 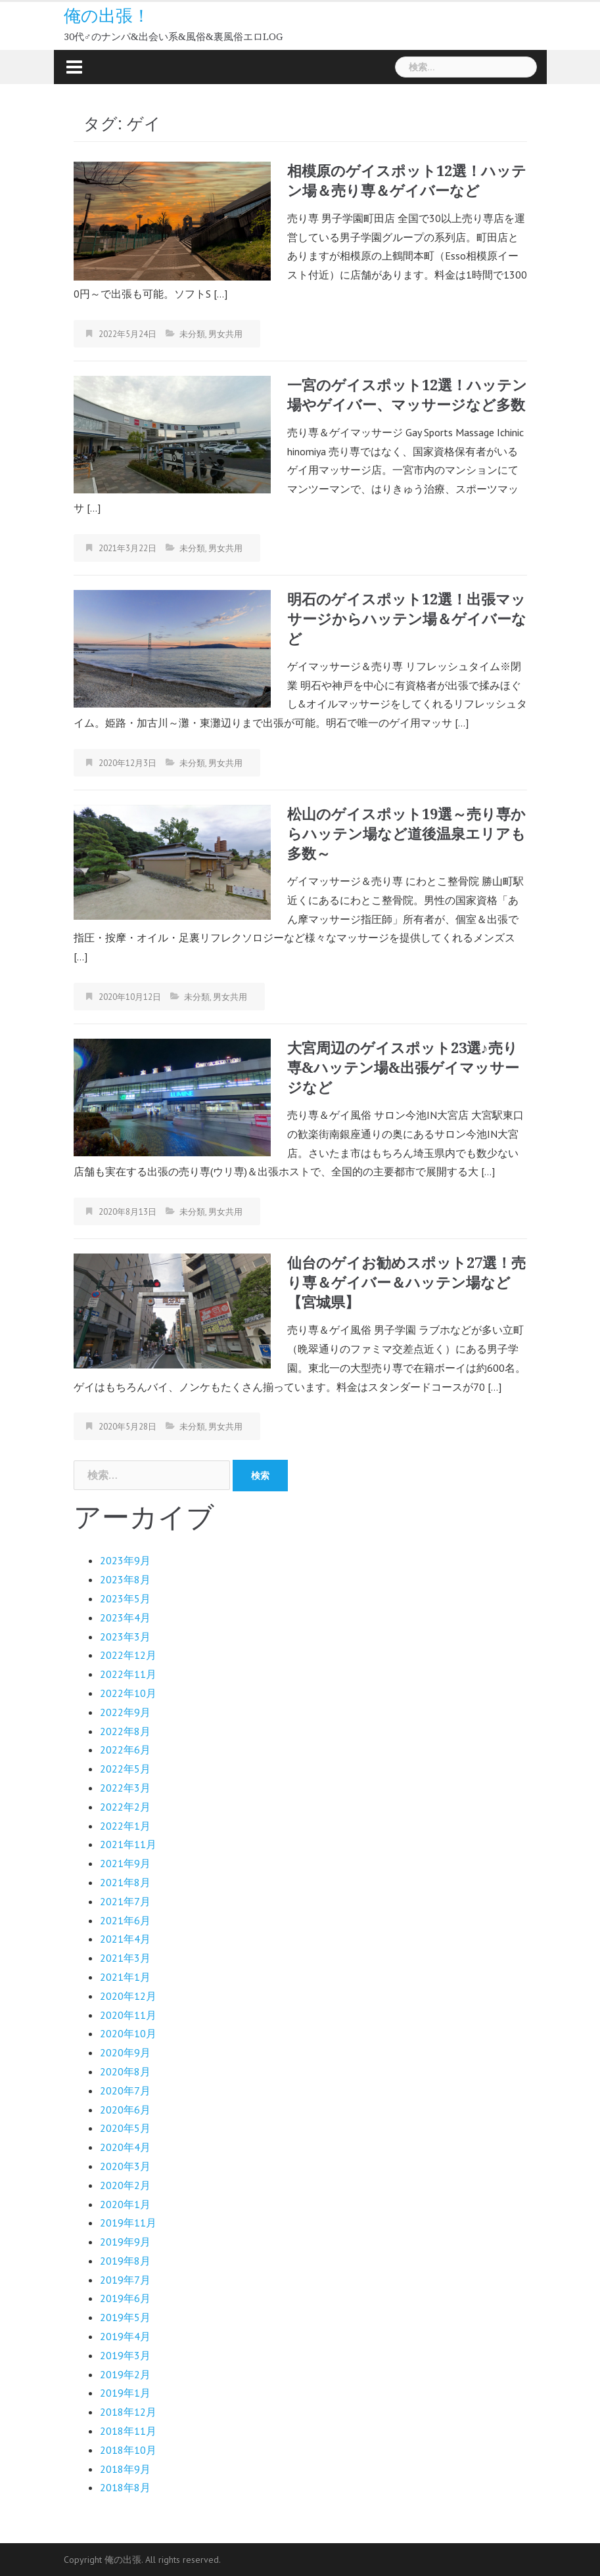 What do you see at coordinates (125, 2128) in the screenshot?
I see `2020年5月` at bounding box center [125, 2128].